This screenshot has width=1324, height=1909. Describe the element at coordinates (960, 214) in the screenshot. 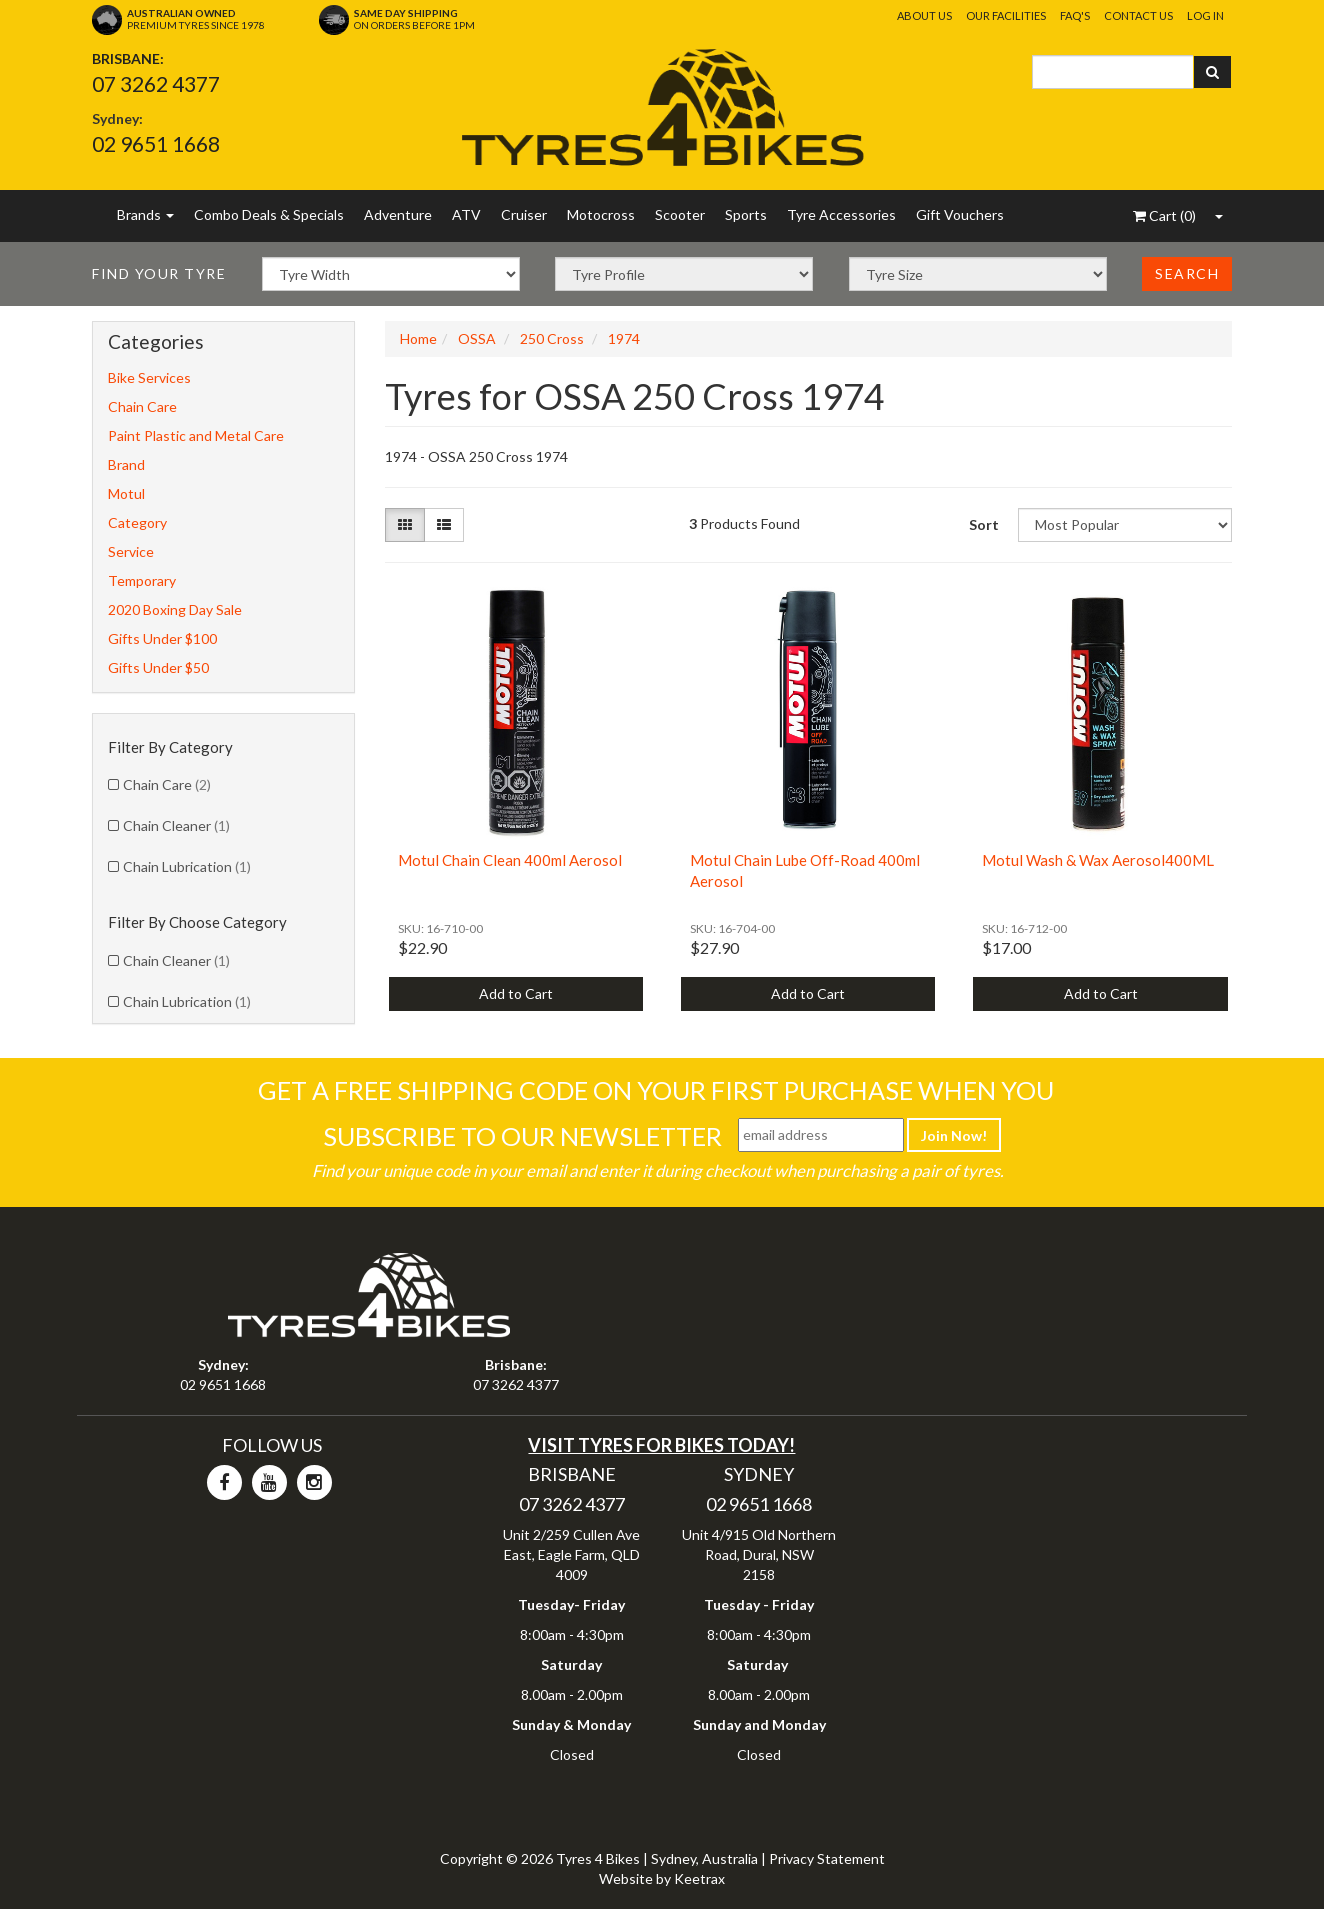

I see `Gift Vouchers` at that location.